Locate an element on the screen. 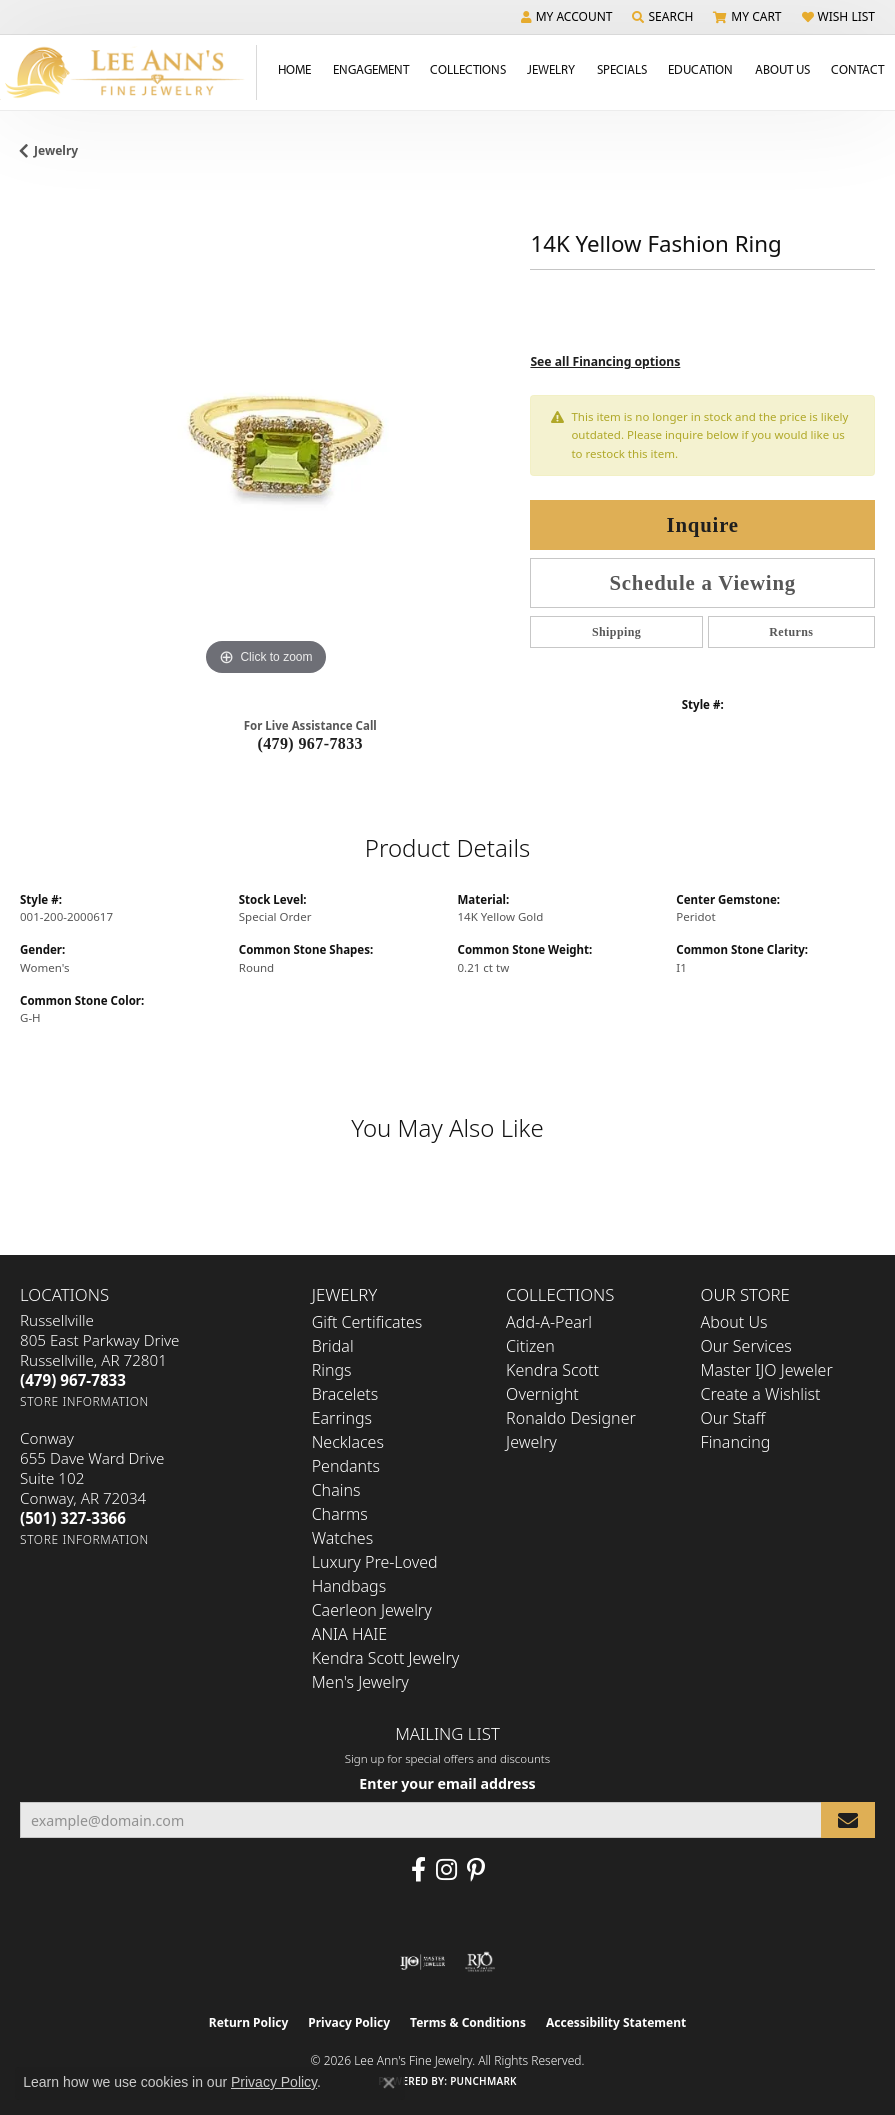 Image resolution: width=895 pixels, height=2115 pixels. [Get store information] is located at coordinates (84, 1401).